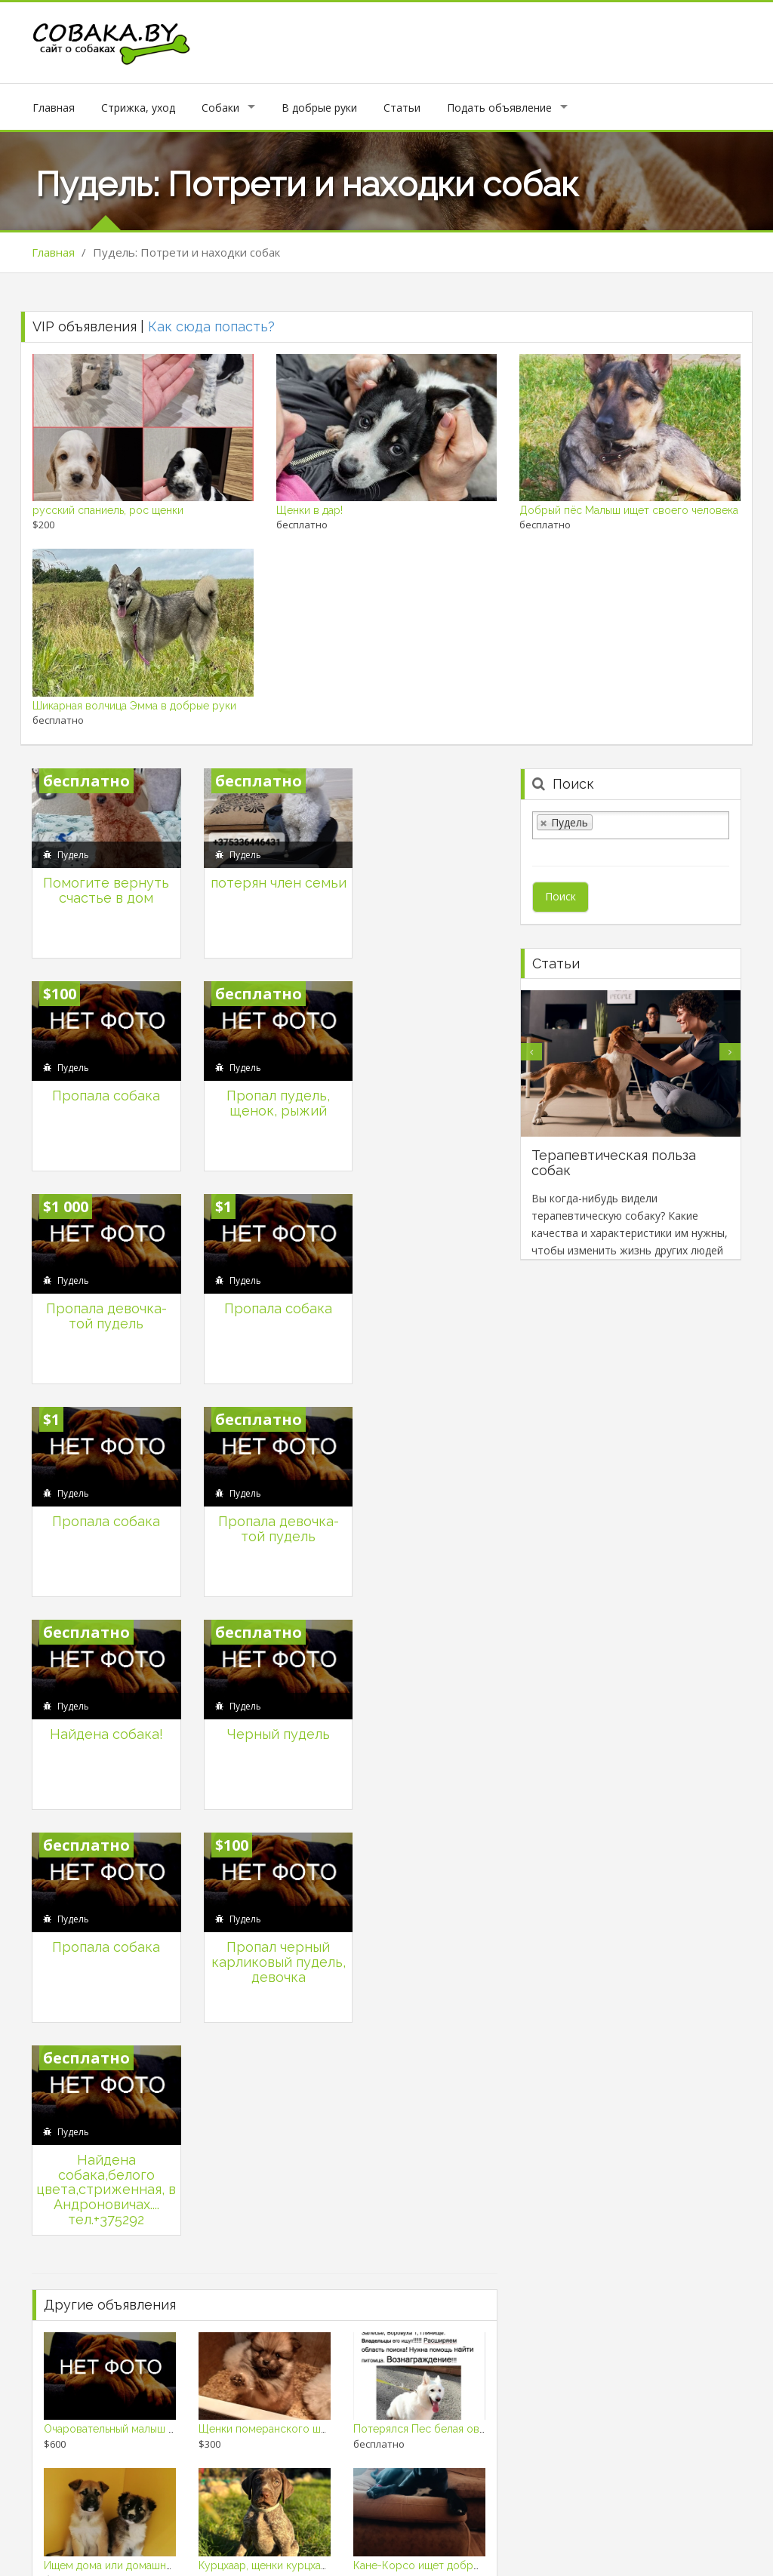  Describe the element at coordinates (101, 884) in the screenshot. I see `Помогите вернуть счастье в дом` at that location.